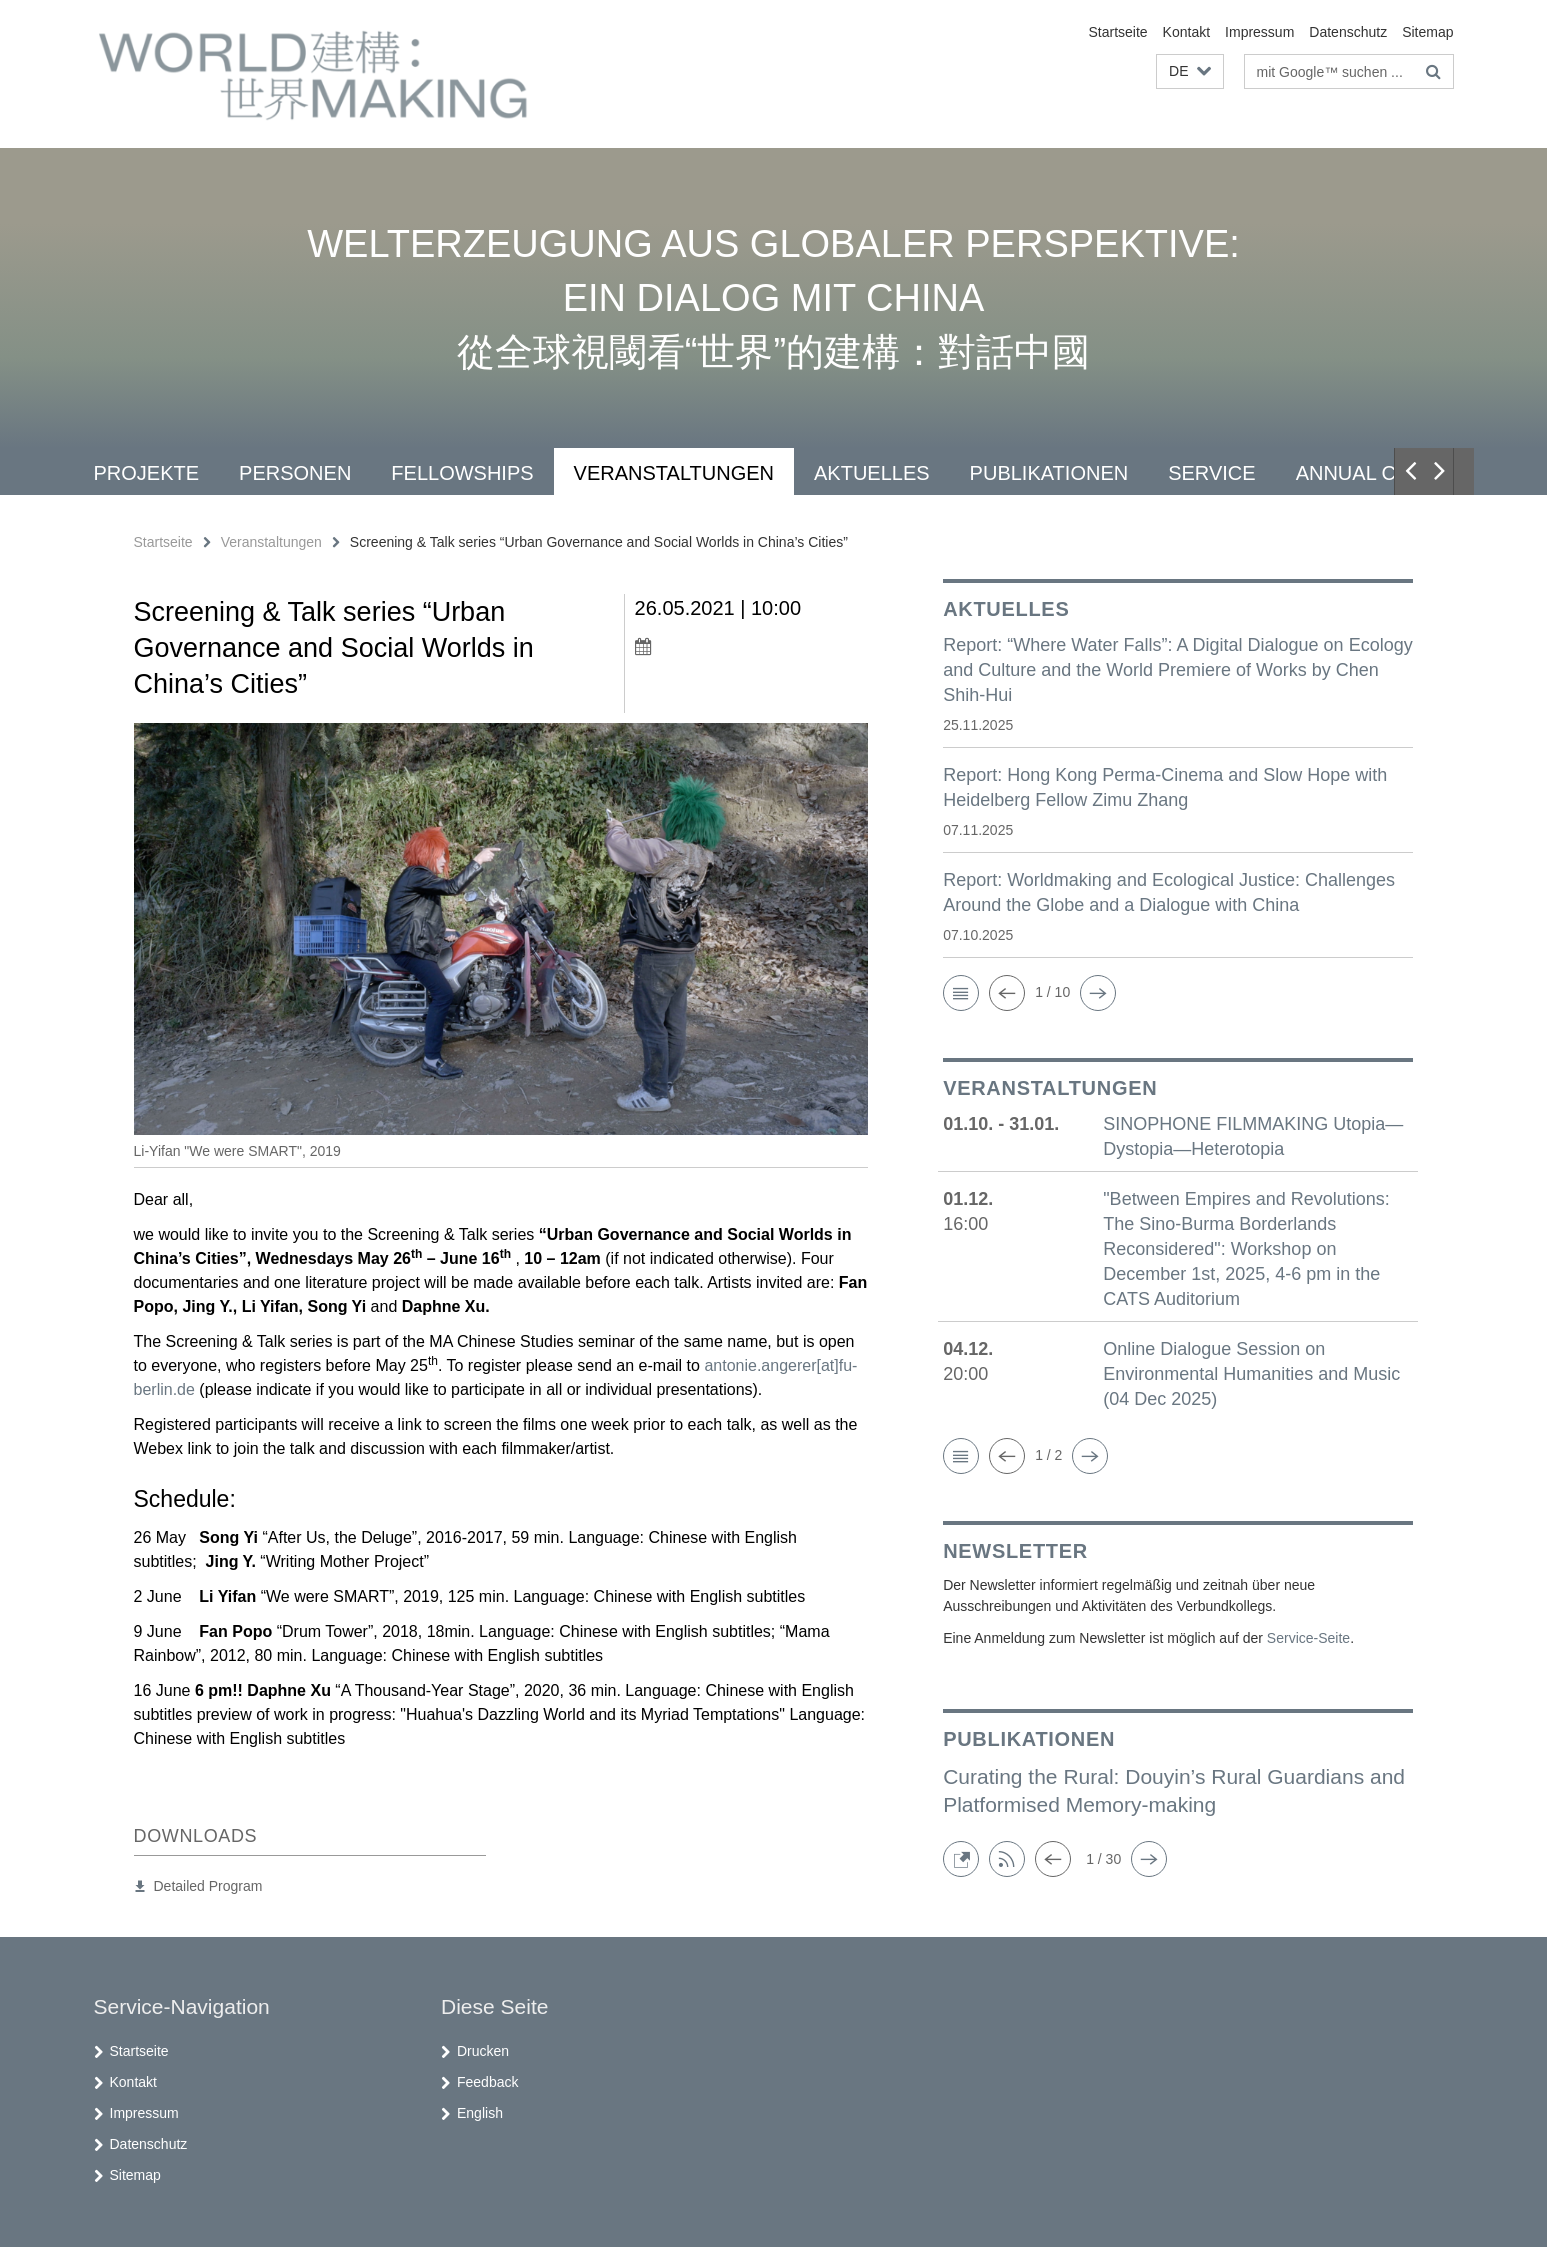 Image resolution: width=1547 pixels, height=2247 pixels. What do you see at coordinates (480, 2113) in the screenshot?
I see `English` at bounding box center [480, 2113].